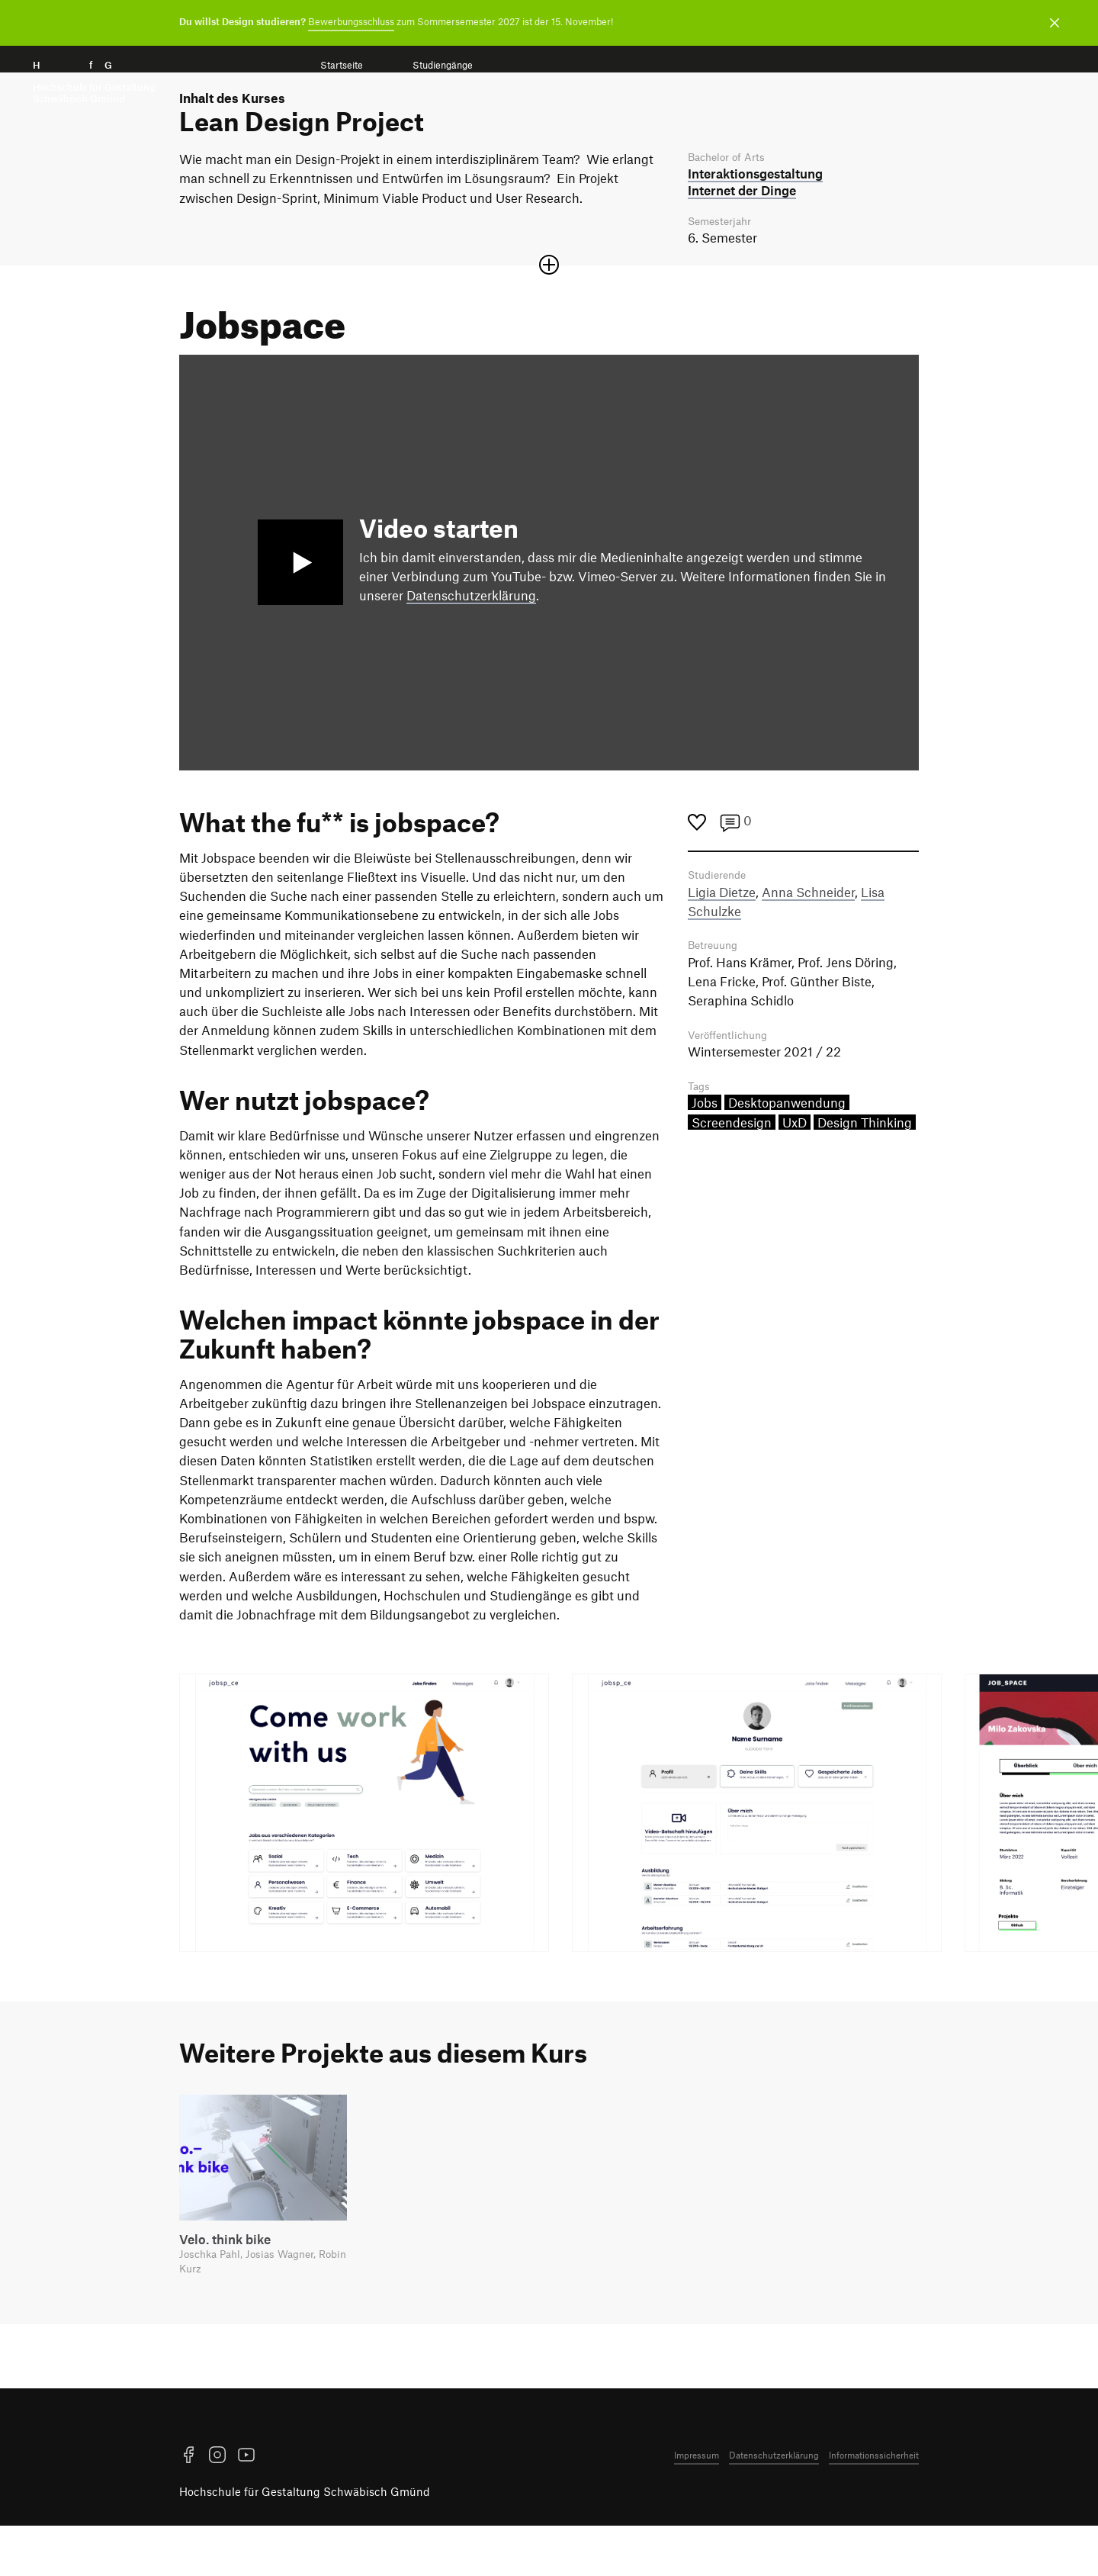  What do you see at coordinates (787, 1155) in the screenshot?
I see `Desktopanwendung` at bounding box center [787, 1155].